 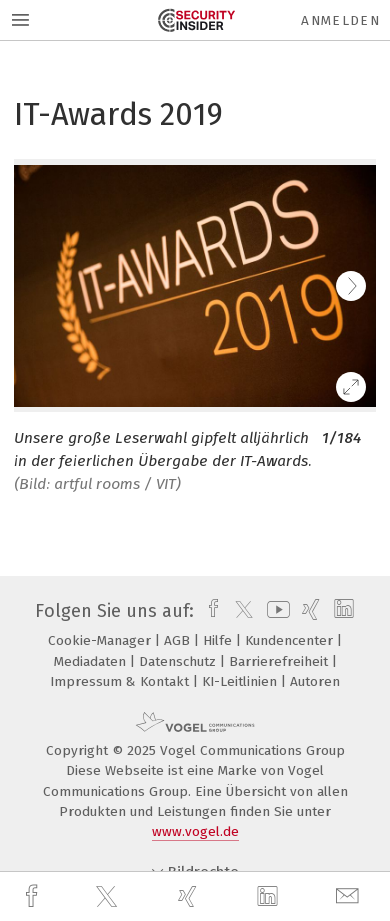 What do you see at coordinates (101, 640) in the screenshot?
I see `Cookie-Manager` at bounding box center [101, 640].